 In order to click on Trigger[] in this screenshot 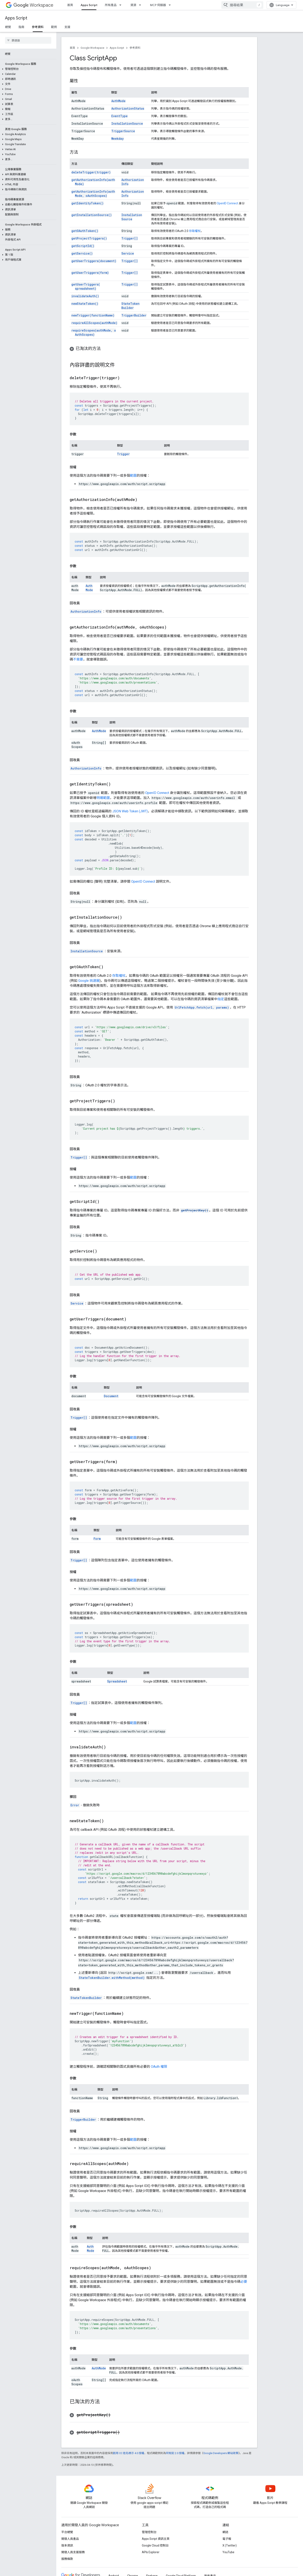, I will do `click(129, 238)`.